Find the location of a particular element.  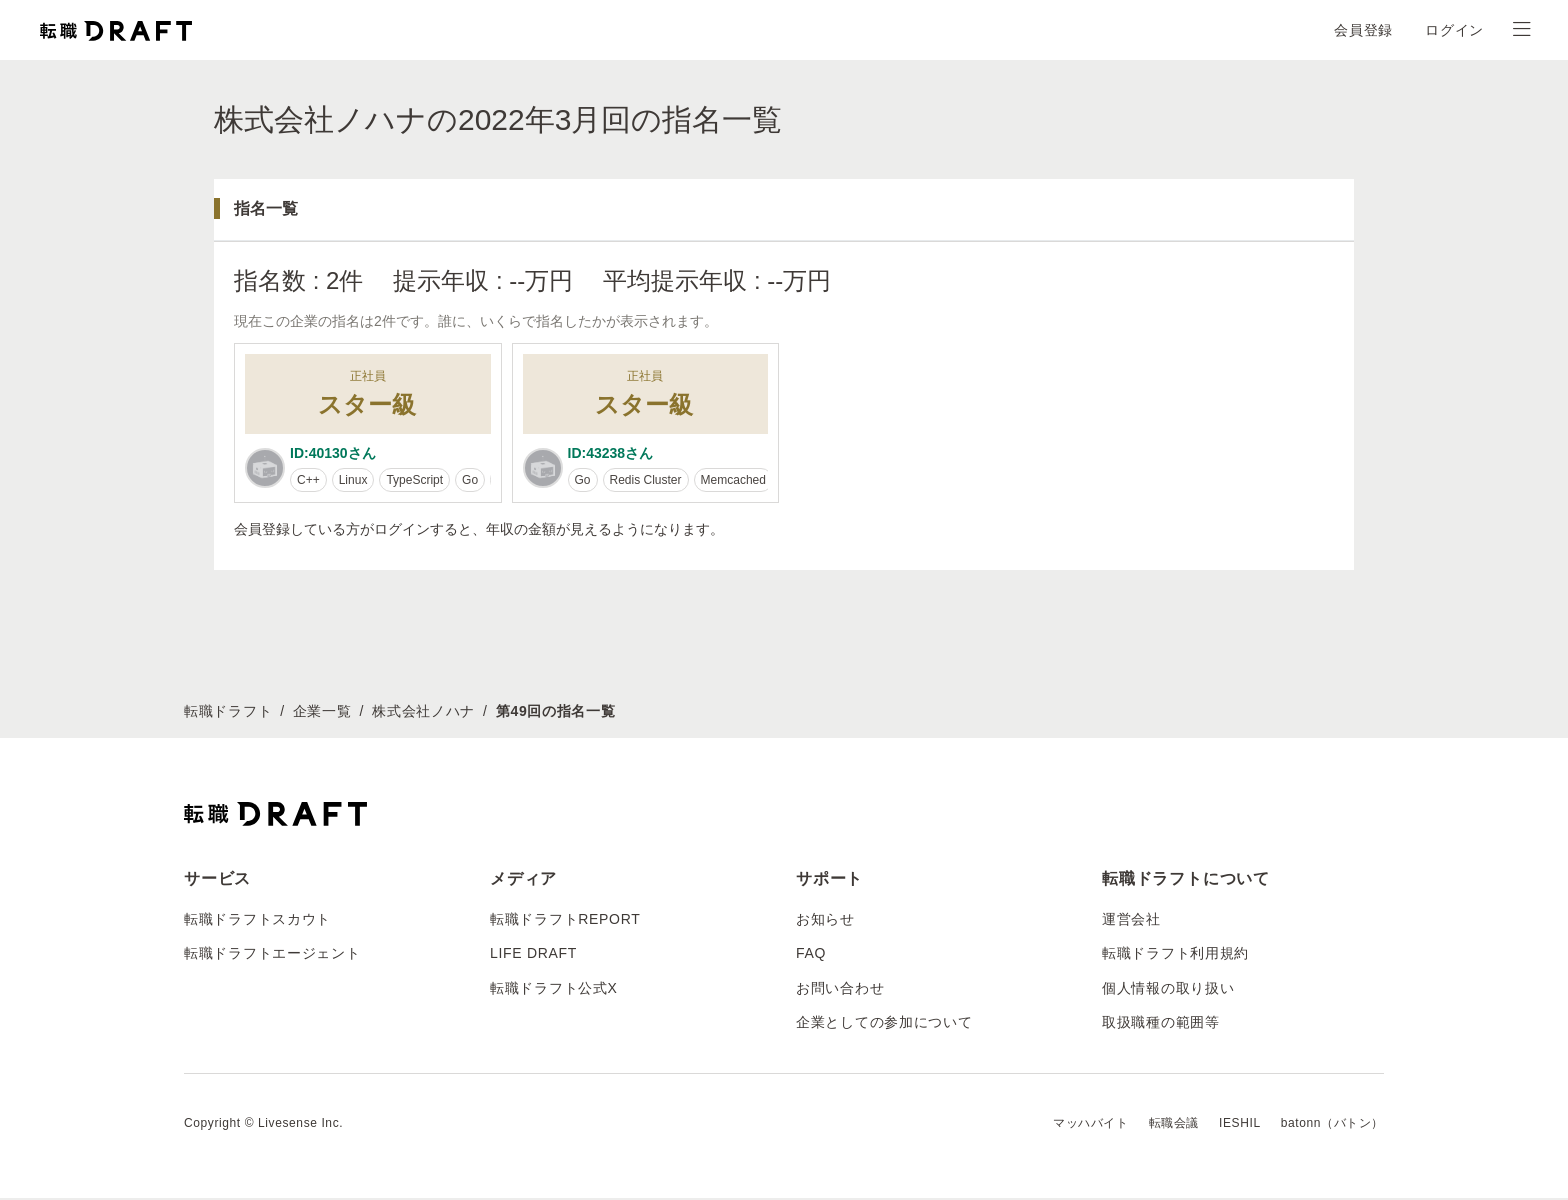

転職ドラフト利用規約 is located at coordinates (1175, 956).